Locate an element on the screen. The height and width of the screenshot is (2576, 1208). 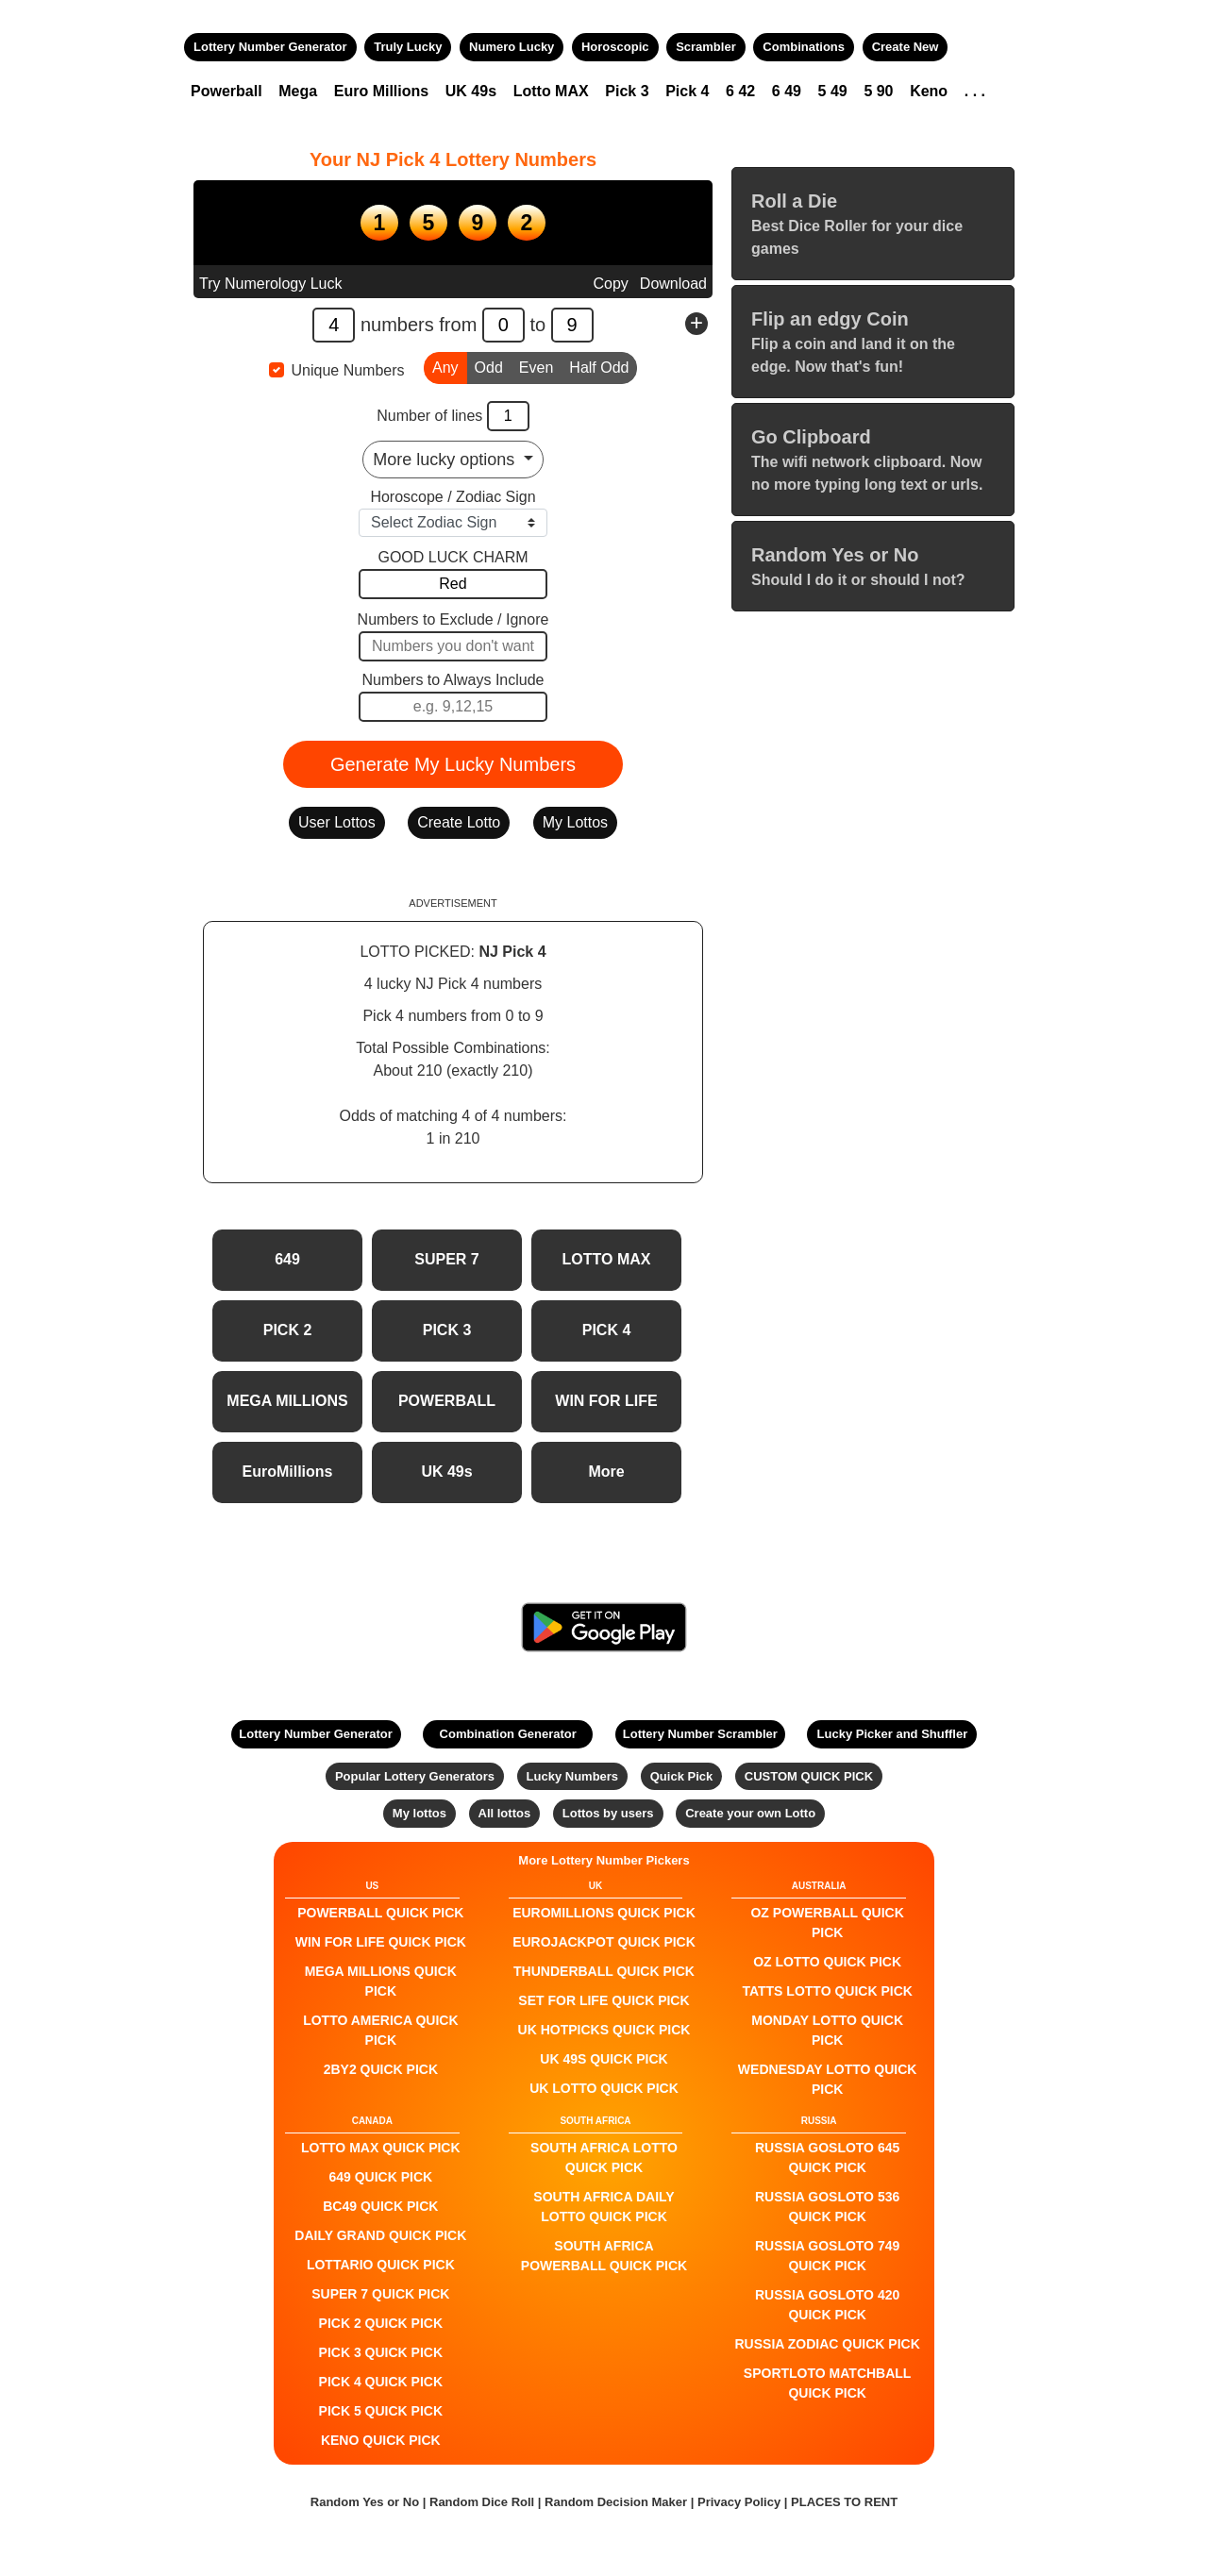
UK 49s is located at coordinates (470, 91).